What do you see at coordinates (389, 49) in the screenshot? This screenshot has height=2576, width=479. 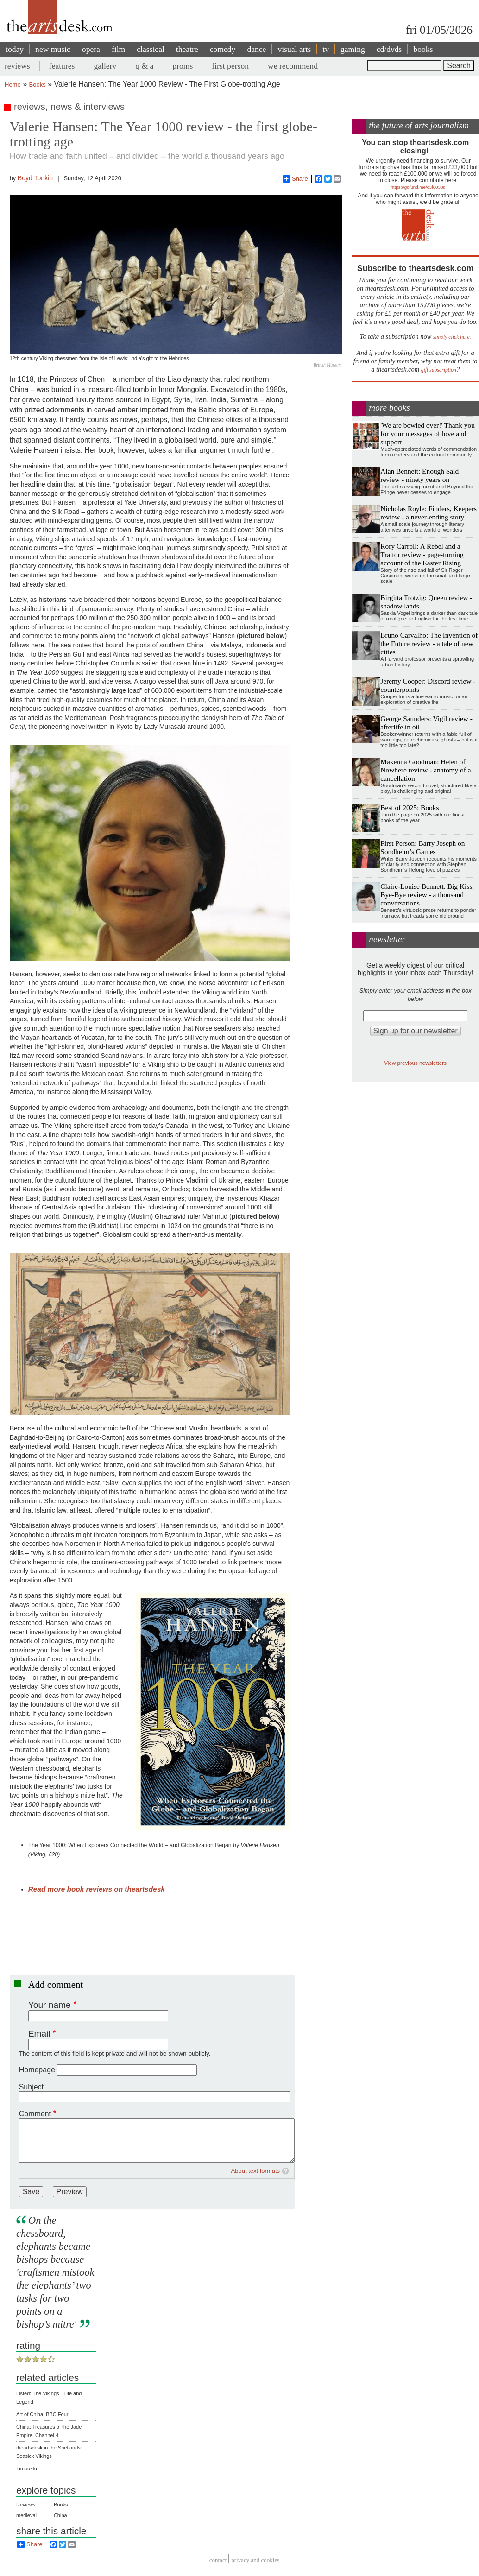 I see `cd/dvds` at bounding box center [389, 49].